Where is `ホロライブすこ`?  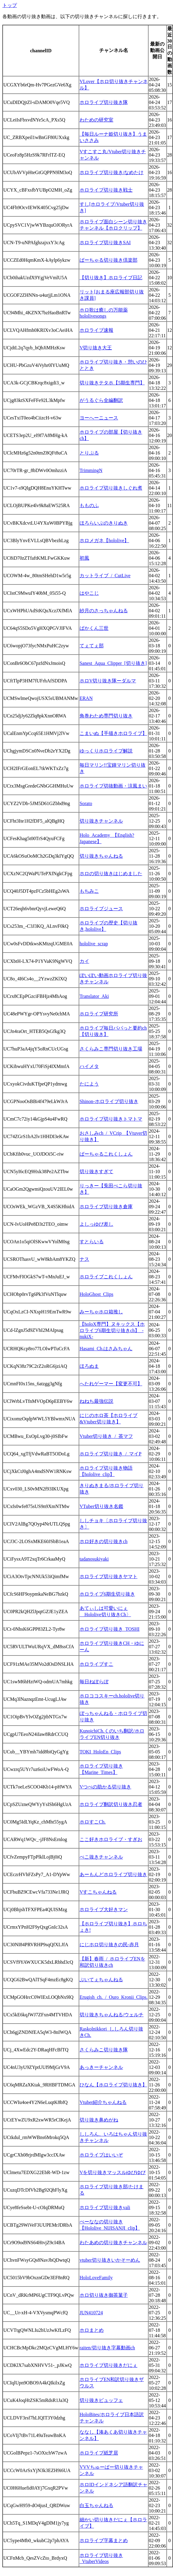 ホロライブすこ is located at coordinates (96, 1664).